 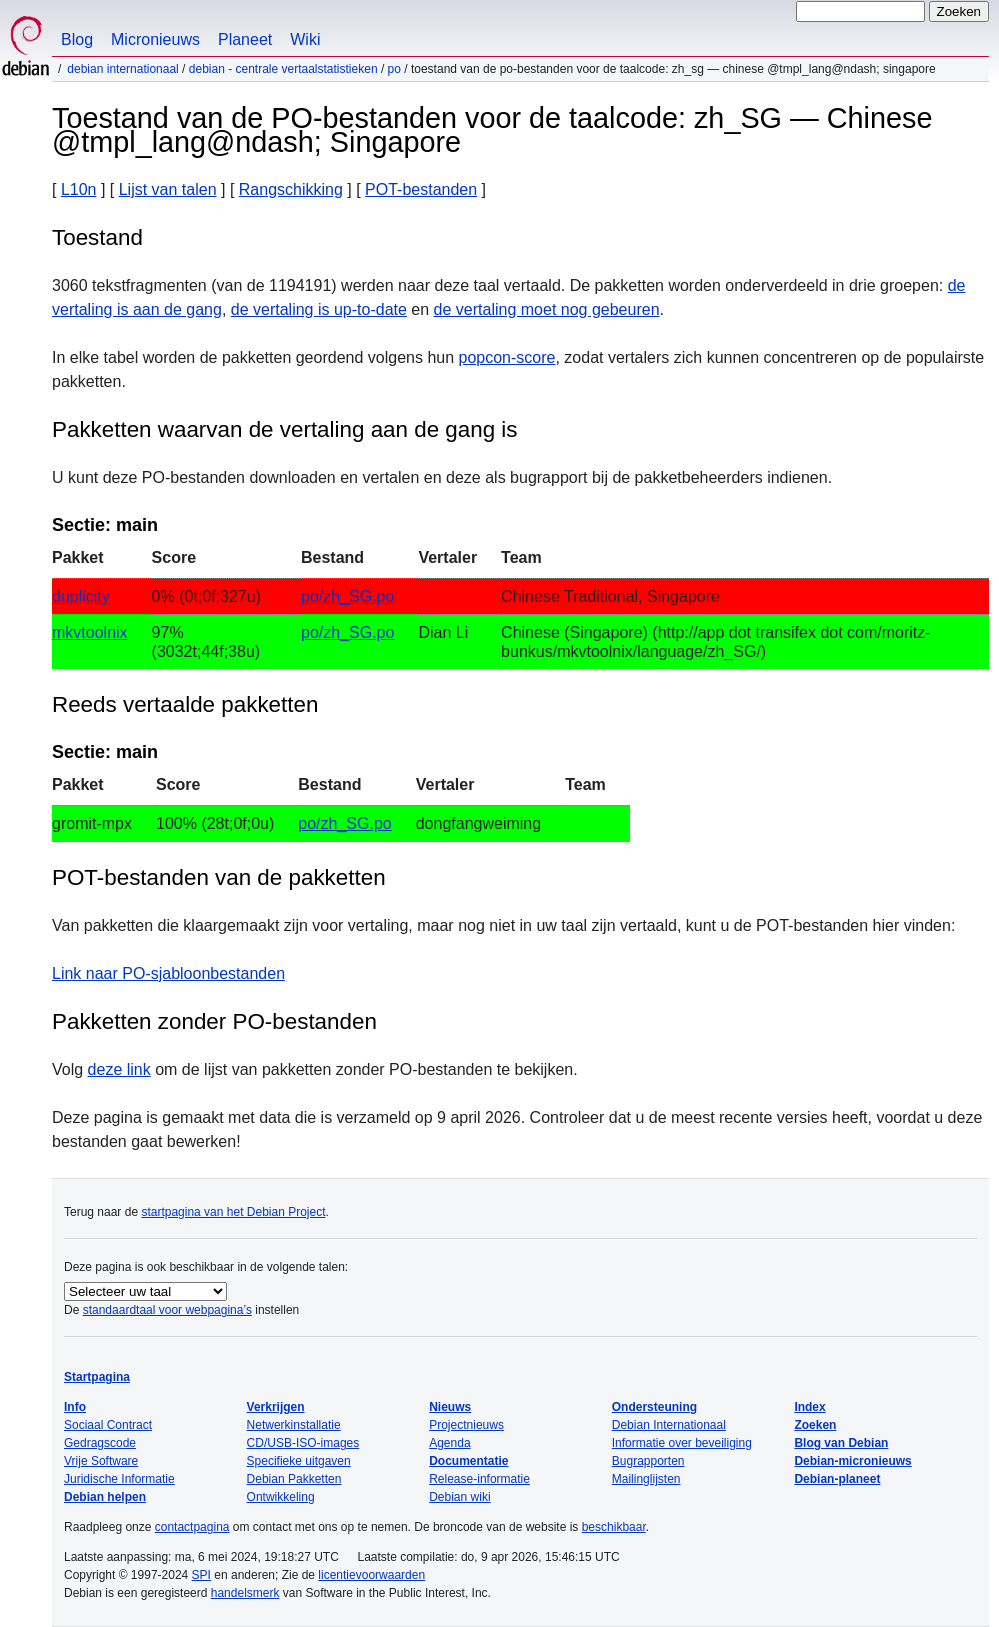 I want to click on Debian - Centrale vertaalstatistieken, so click(x=283, y=69).